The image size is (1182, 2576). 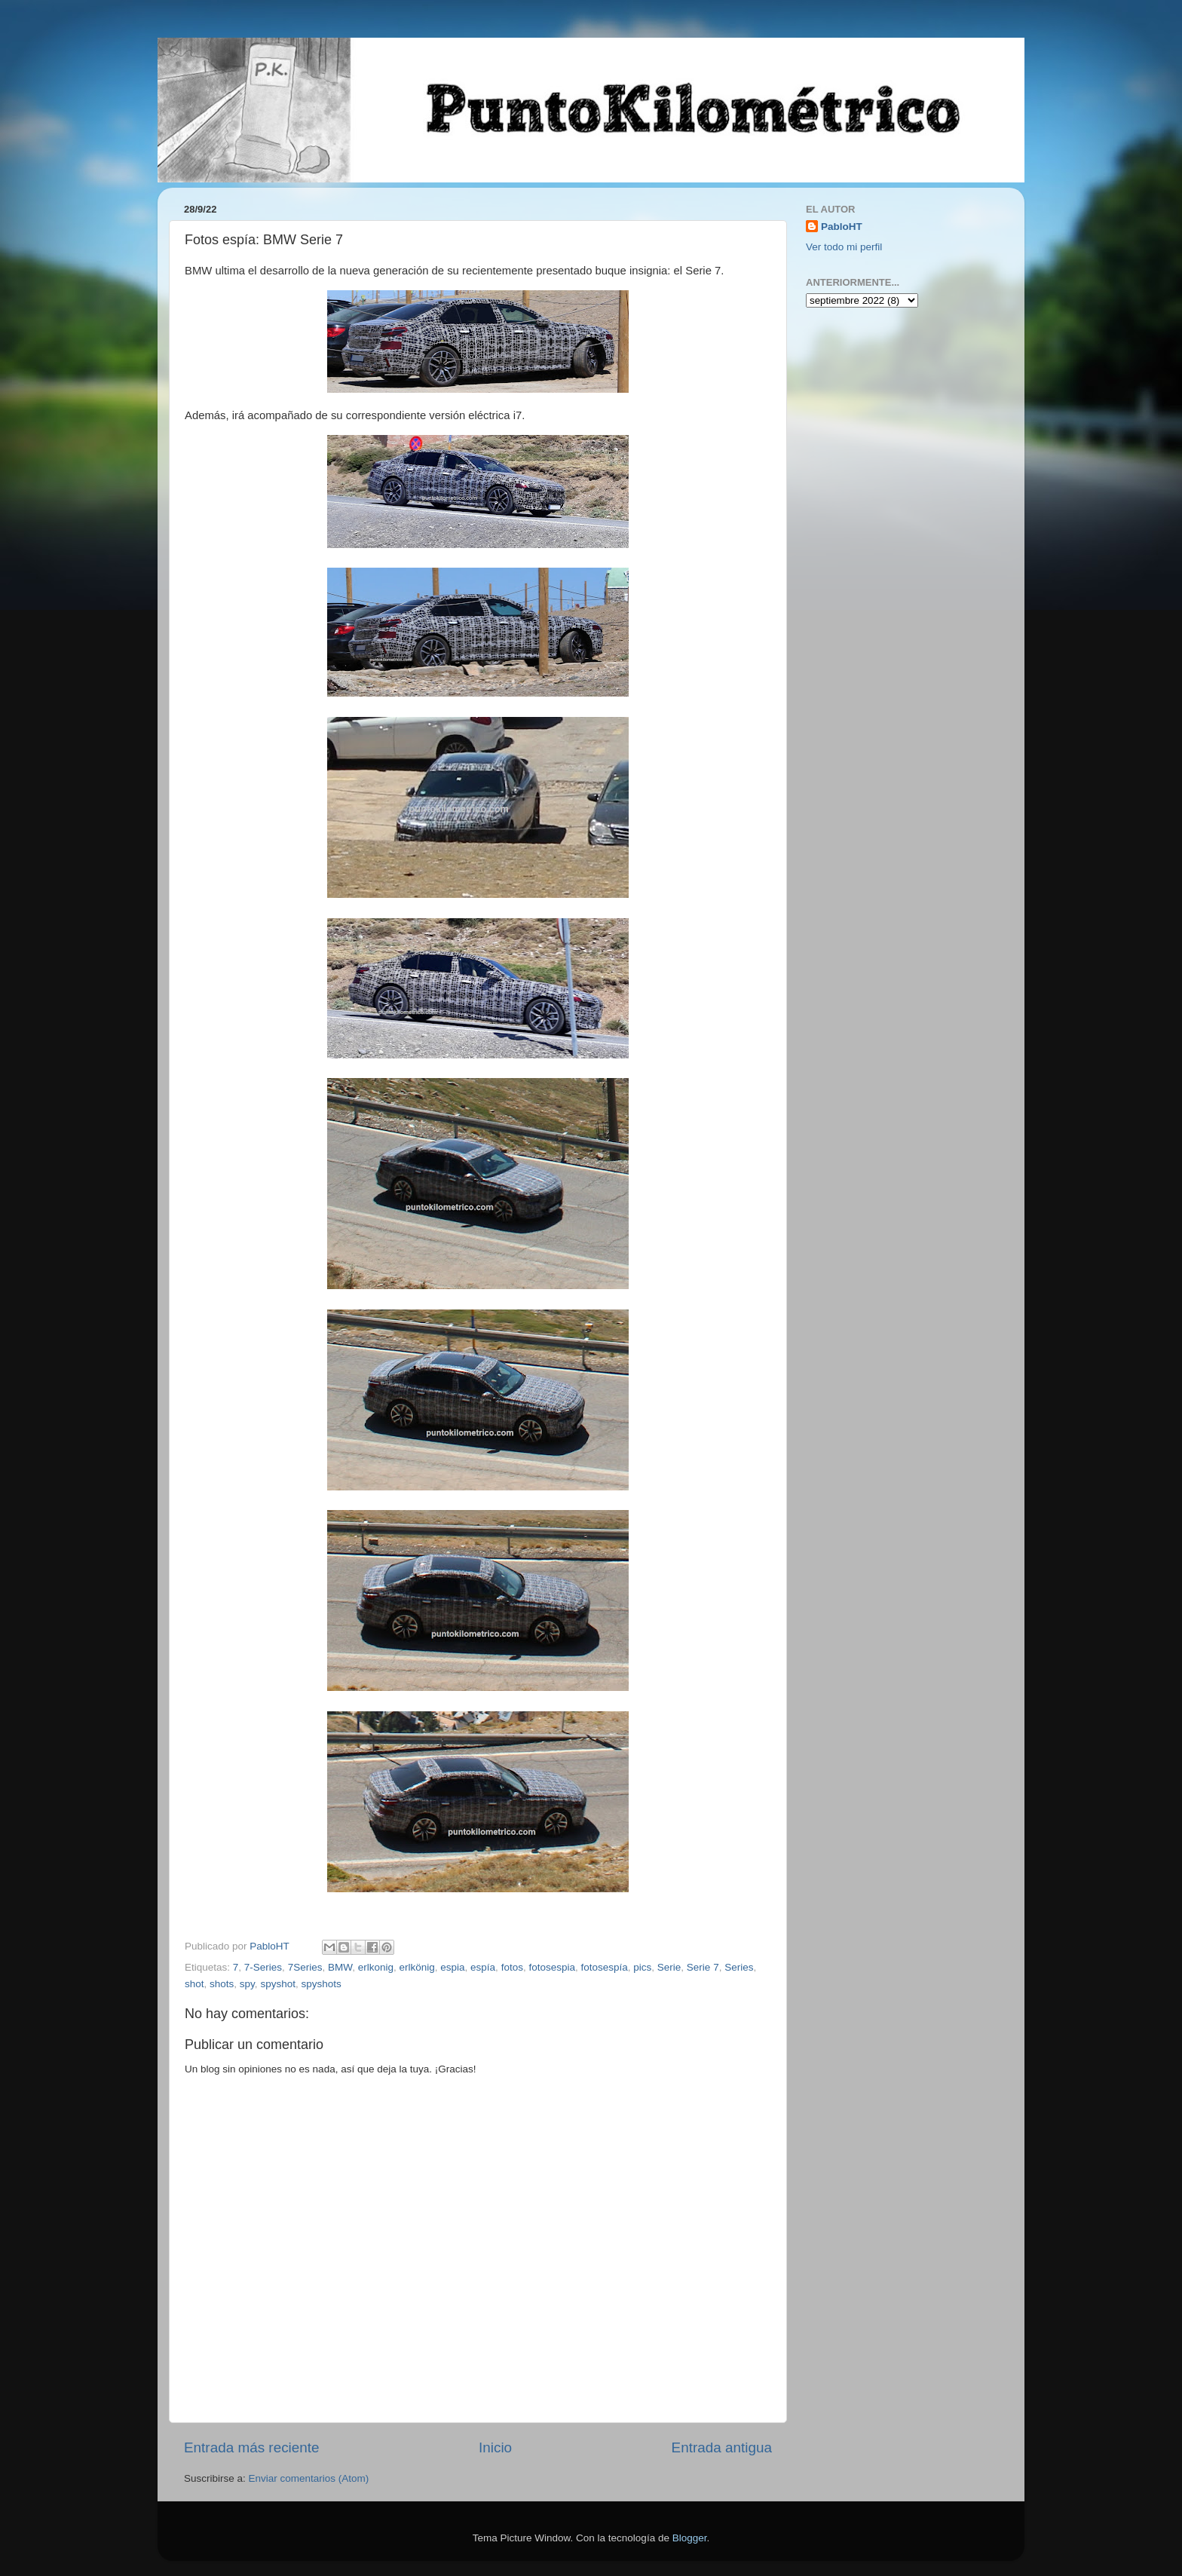 What do you see at coordinates (642, 1967) in the screenshot?
I see `pics` at bounding box center [642, 1967].